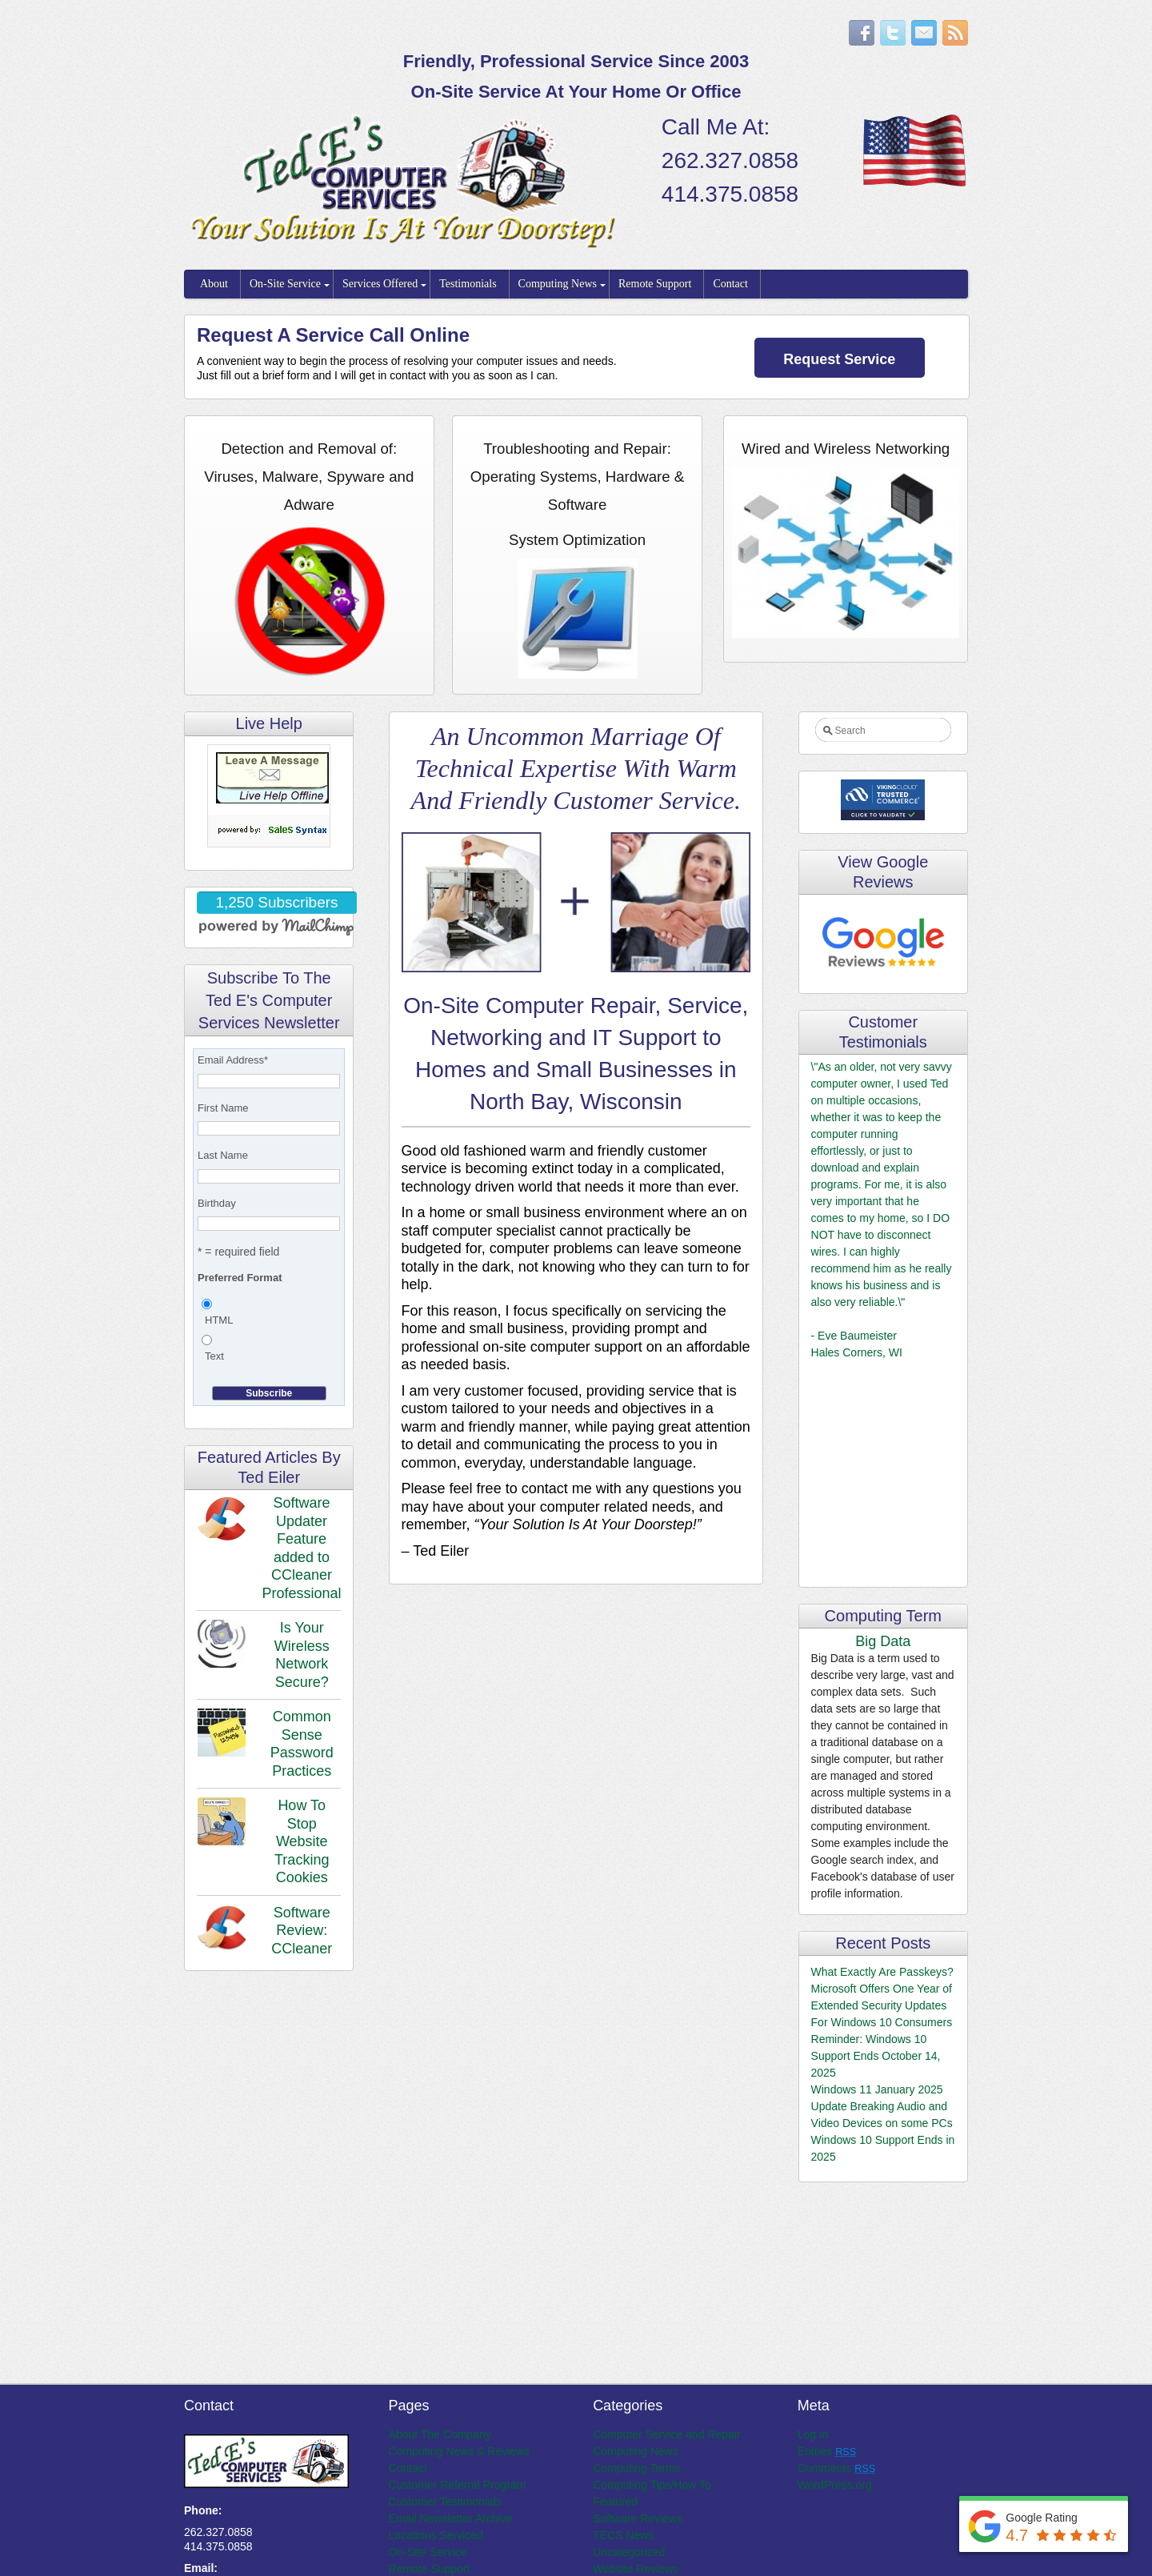  Describe the element at coordinates (637, 2518) in the screenshot. I see `Software Reviews` at that location.